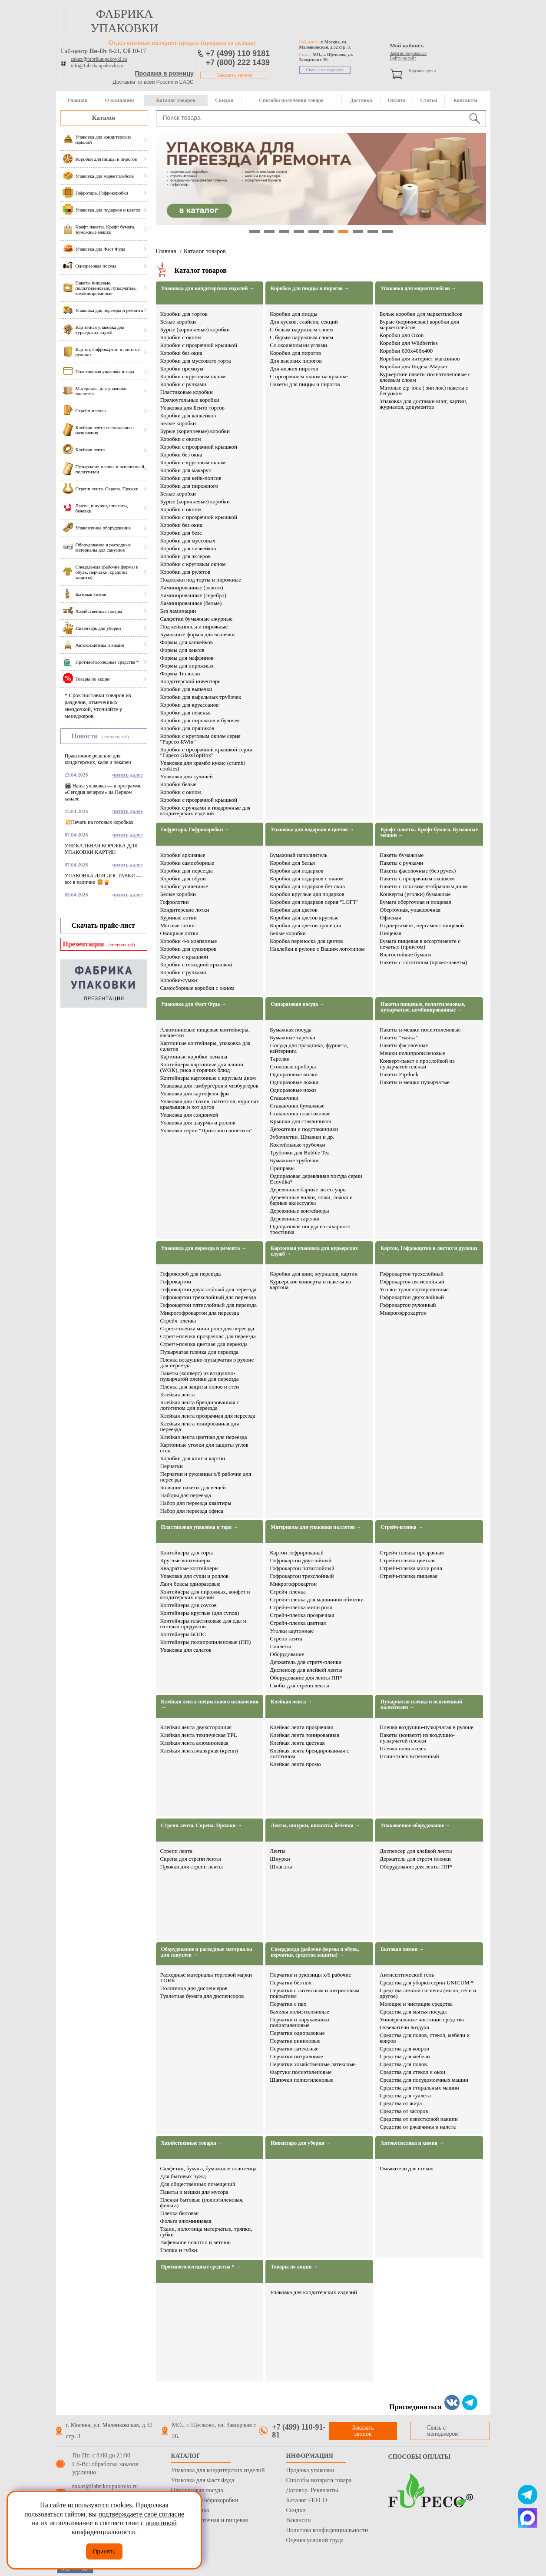  What do you see at coordinates (390, 917) in the screenshot?
I see `Офисная` at bounding box center [390, 917].